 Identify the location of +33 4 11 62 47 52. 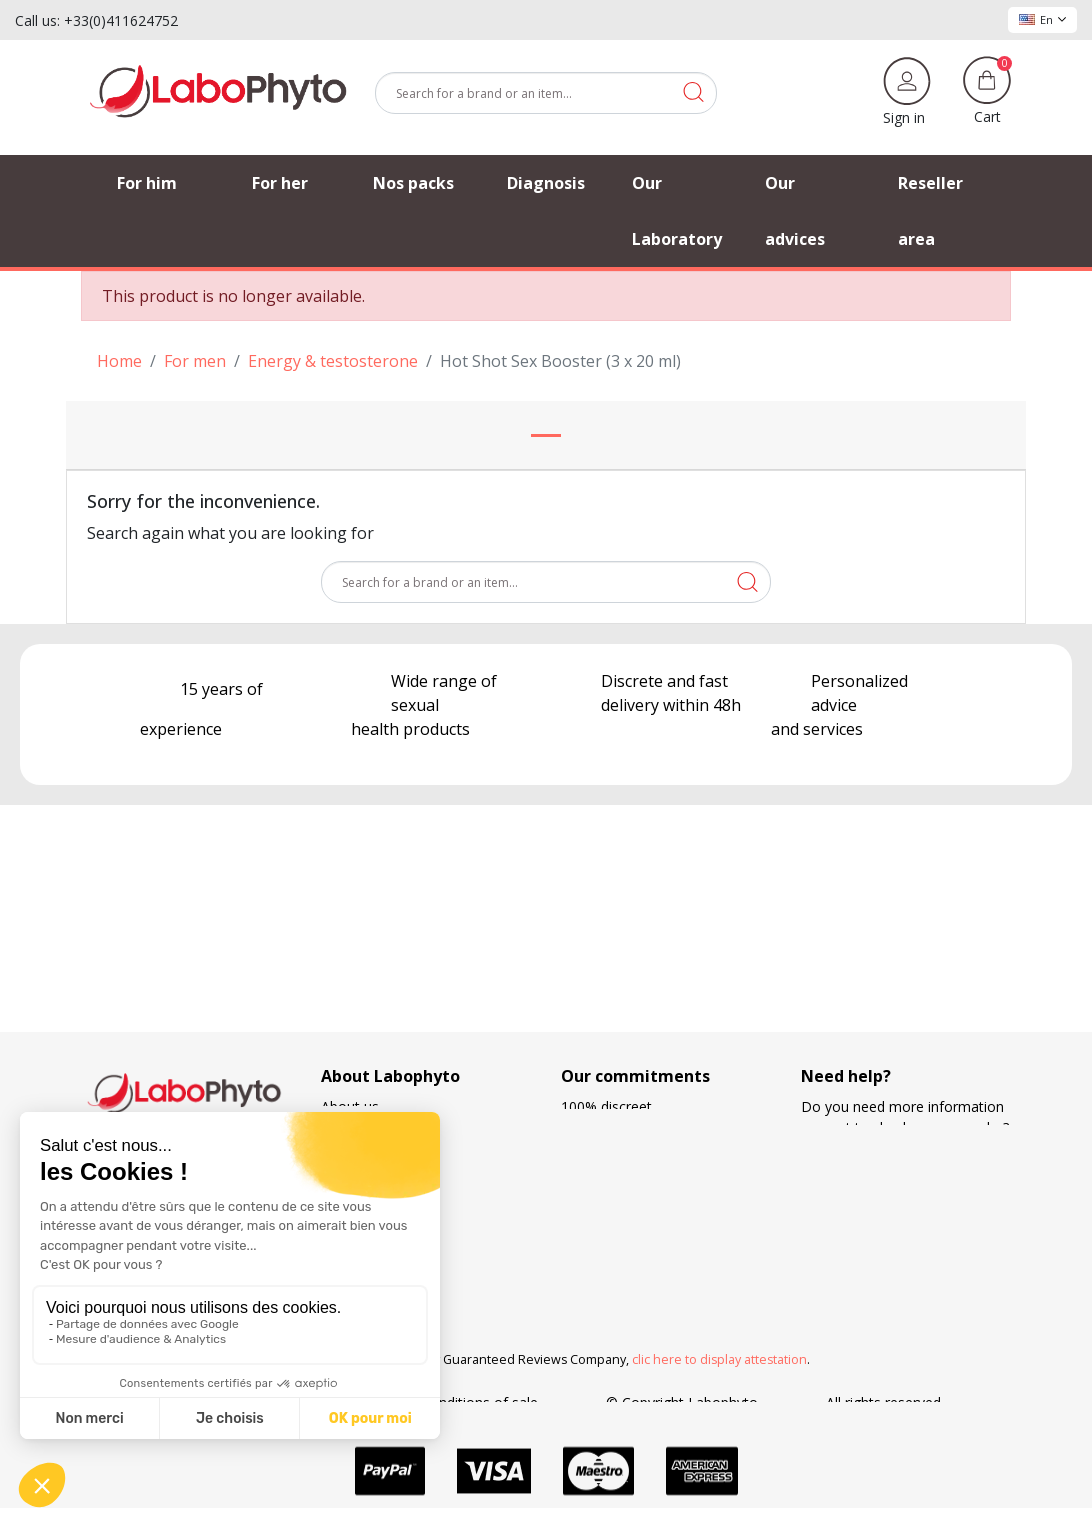
(873, 1190).